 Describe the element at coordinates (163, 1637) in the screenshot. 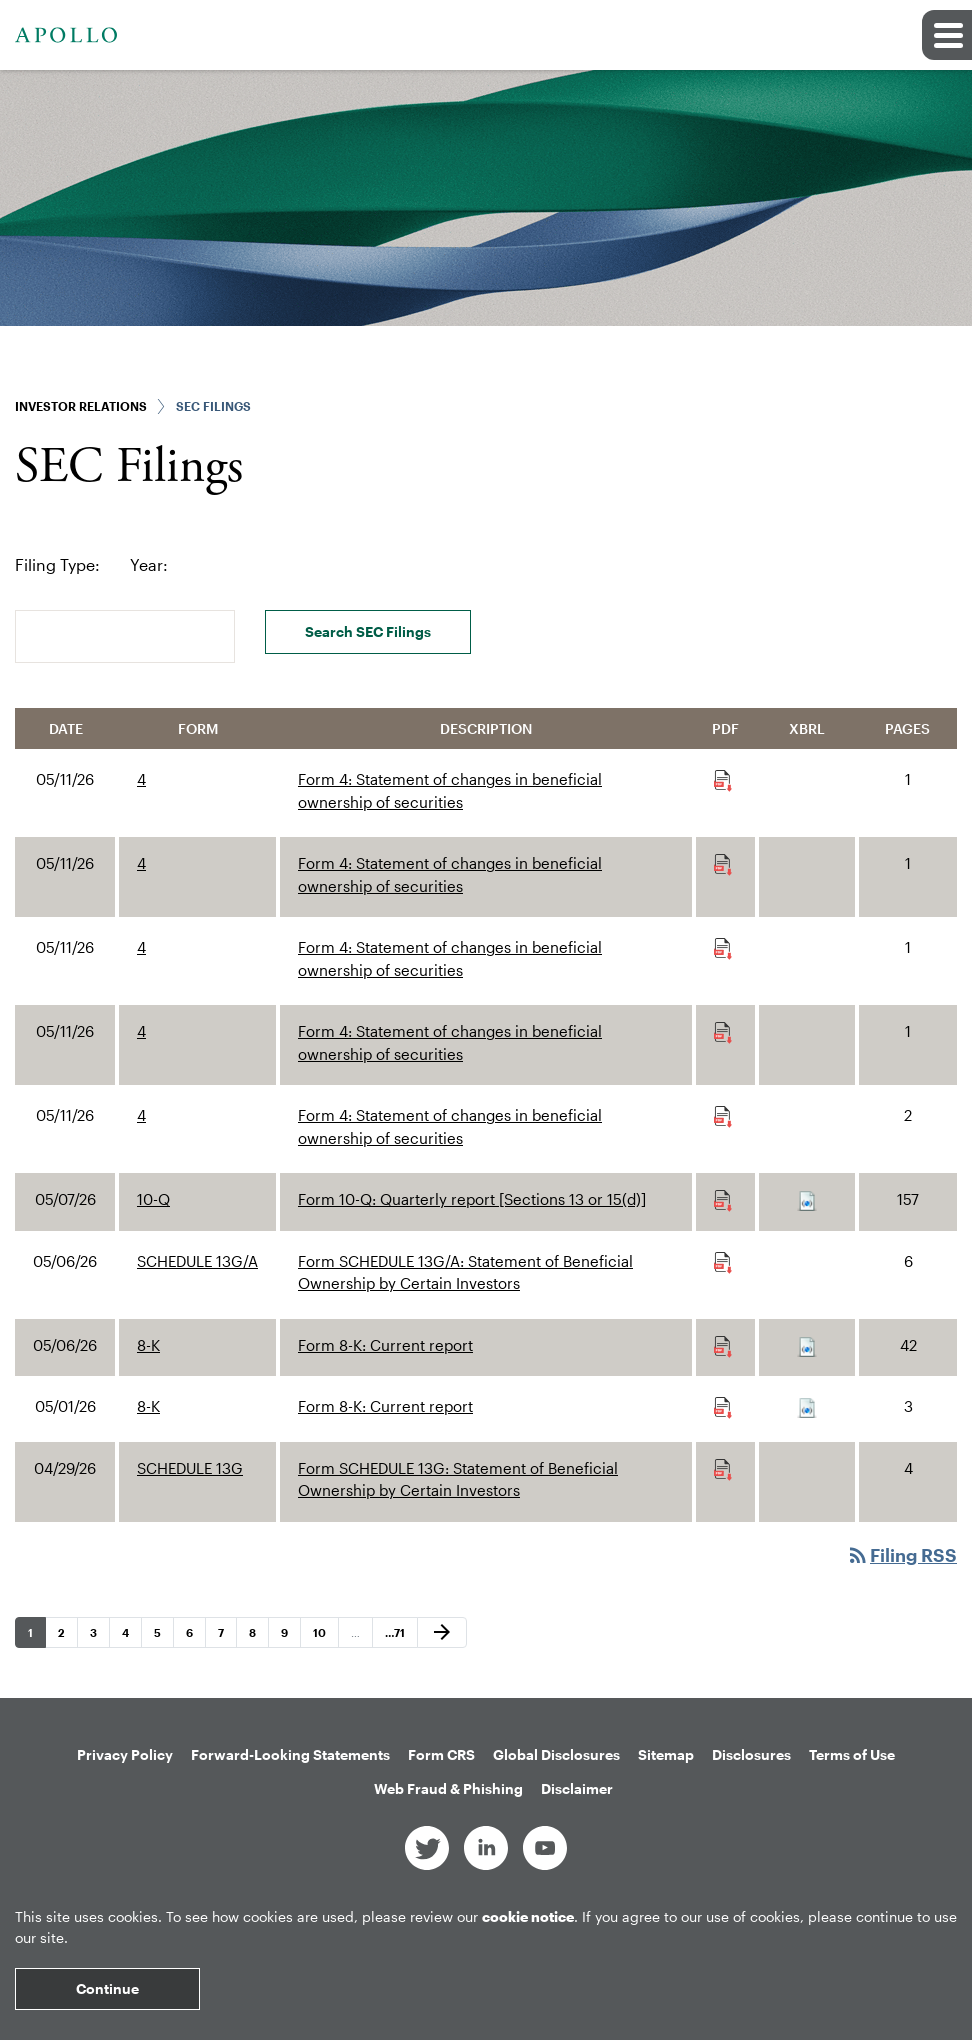

I see `5 [Page 5]` at that location.